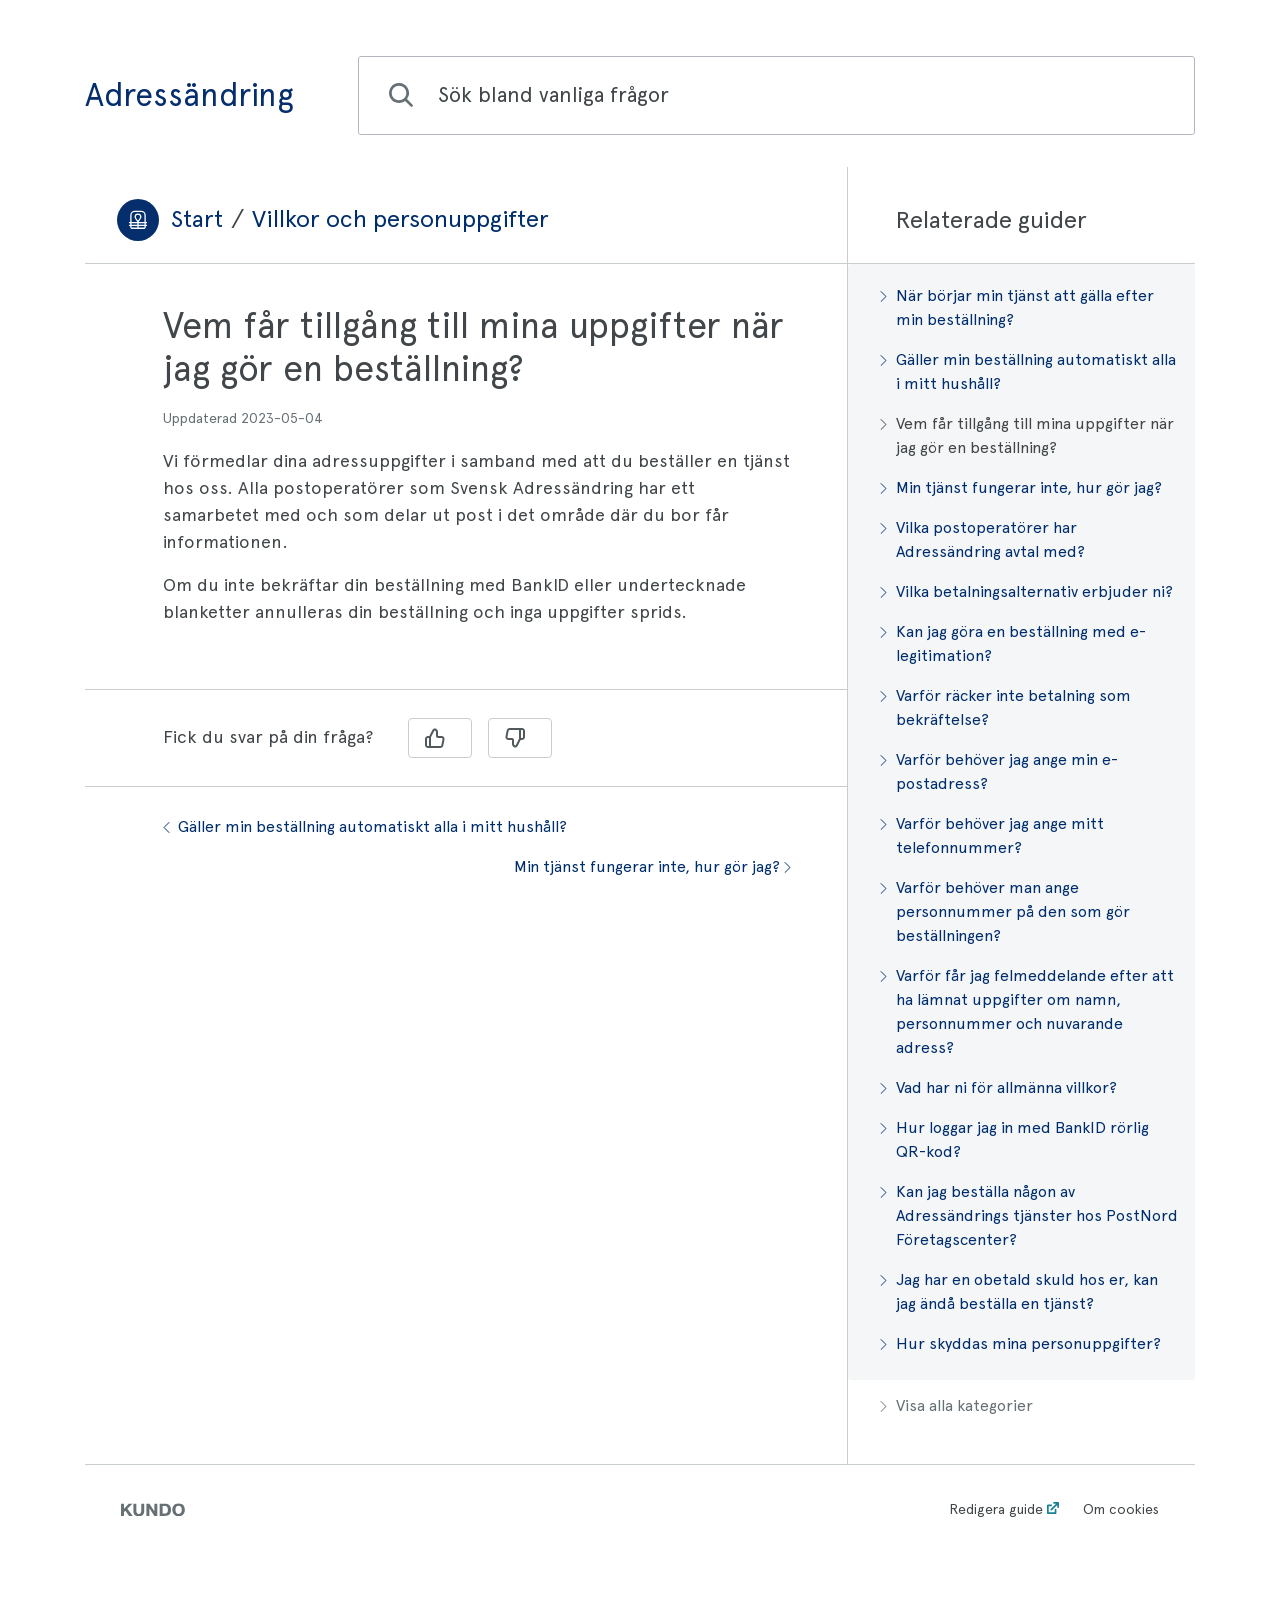 Image resolution: width=1280 pixels, height=1616 pixels. What do you see at coordinates (1017, 307) in the screenshot?
I see `När börjar min tjänst att gälla efter min beställning?` at bounding box center [1017, 307].